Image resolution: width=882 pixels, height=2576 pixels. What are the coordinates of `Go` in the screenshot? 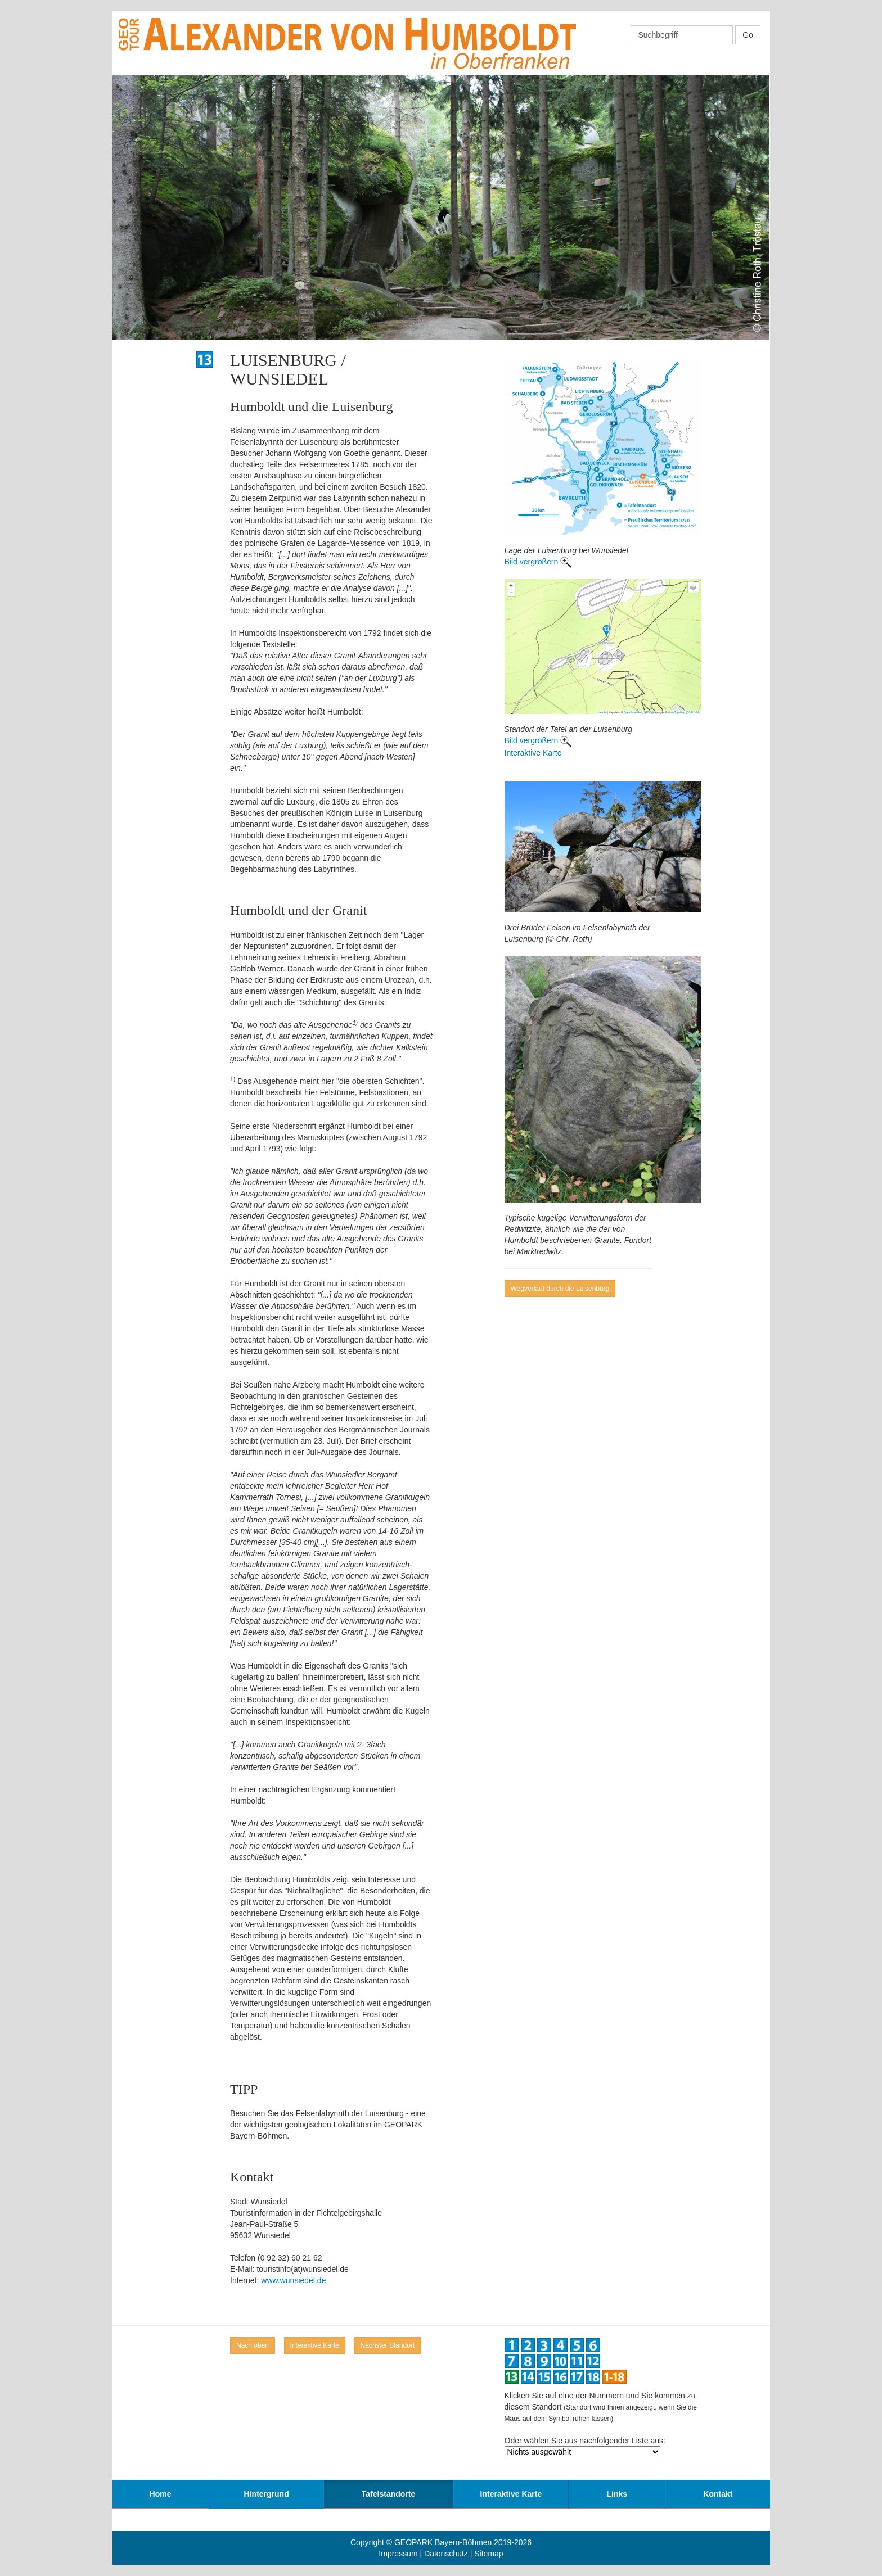 It's located at (747, 34).